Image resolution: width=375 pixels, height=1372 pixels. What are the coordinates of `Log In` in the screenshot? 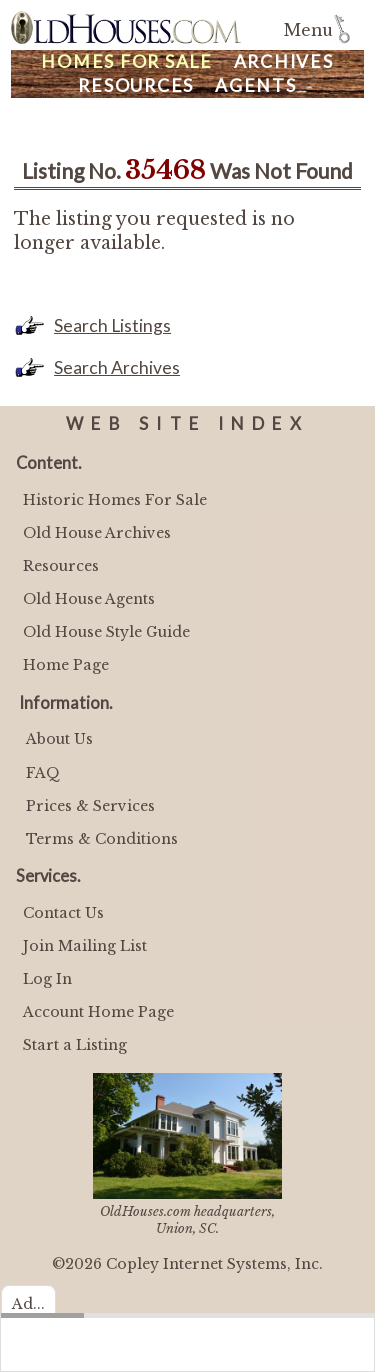 It's located at (47, 979).